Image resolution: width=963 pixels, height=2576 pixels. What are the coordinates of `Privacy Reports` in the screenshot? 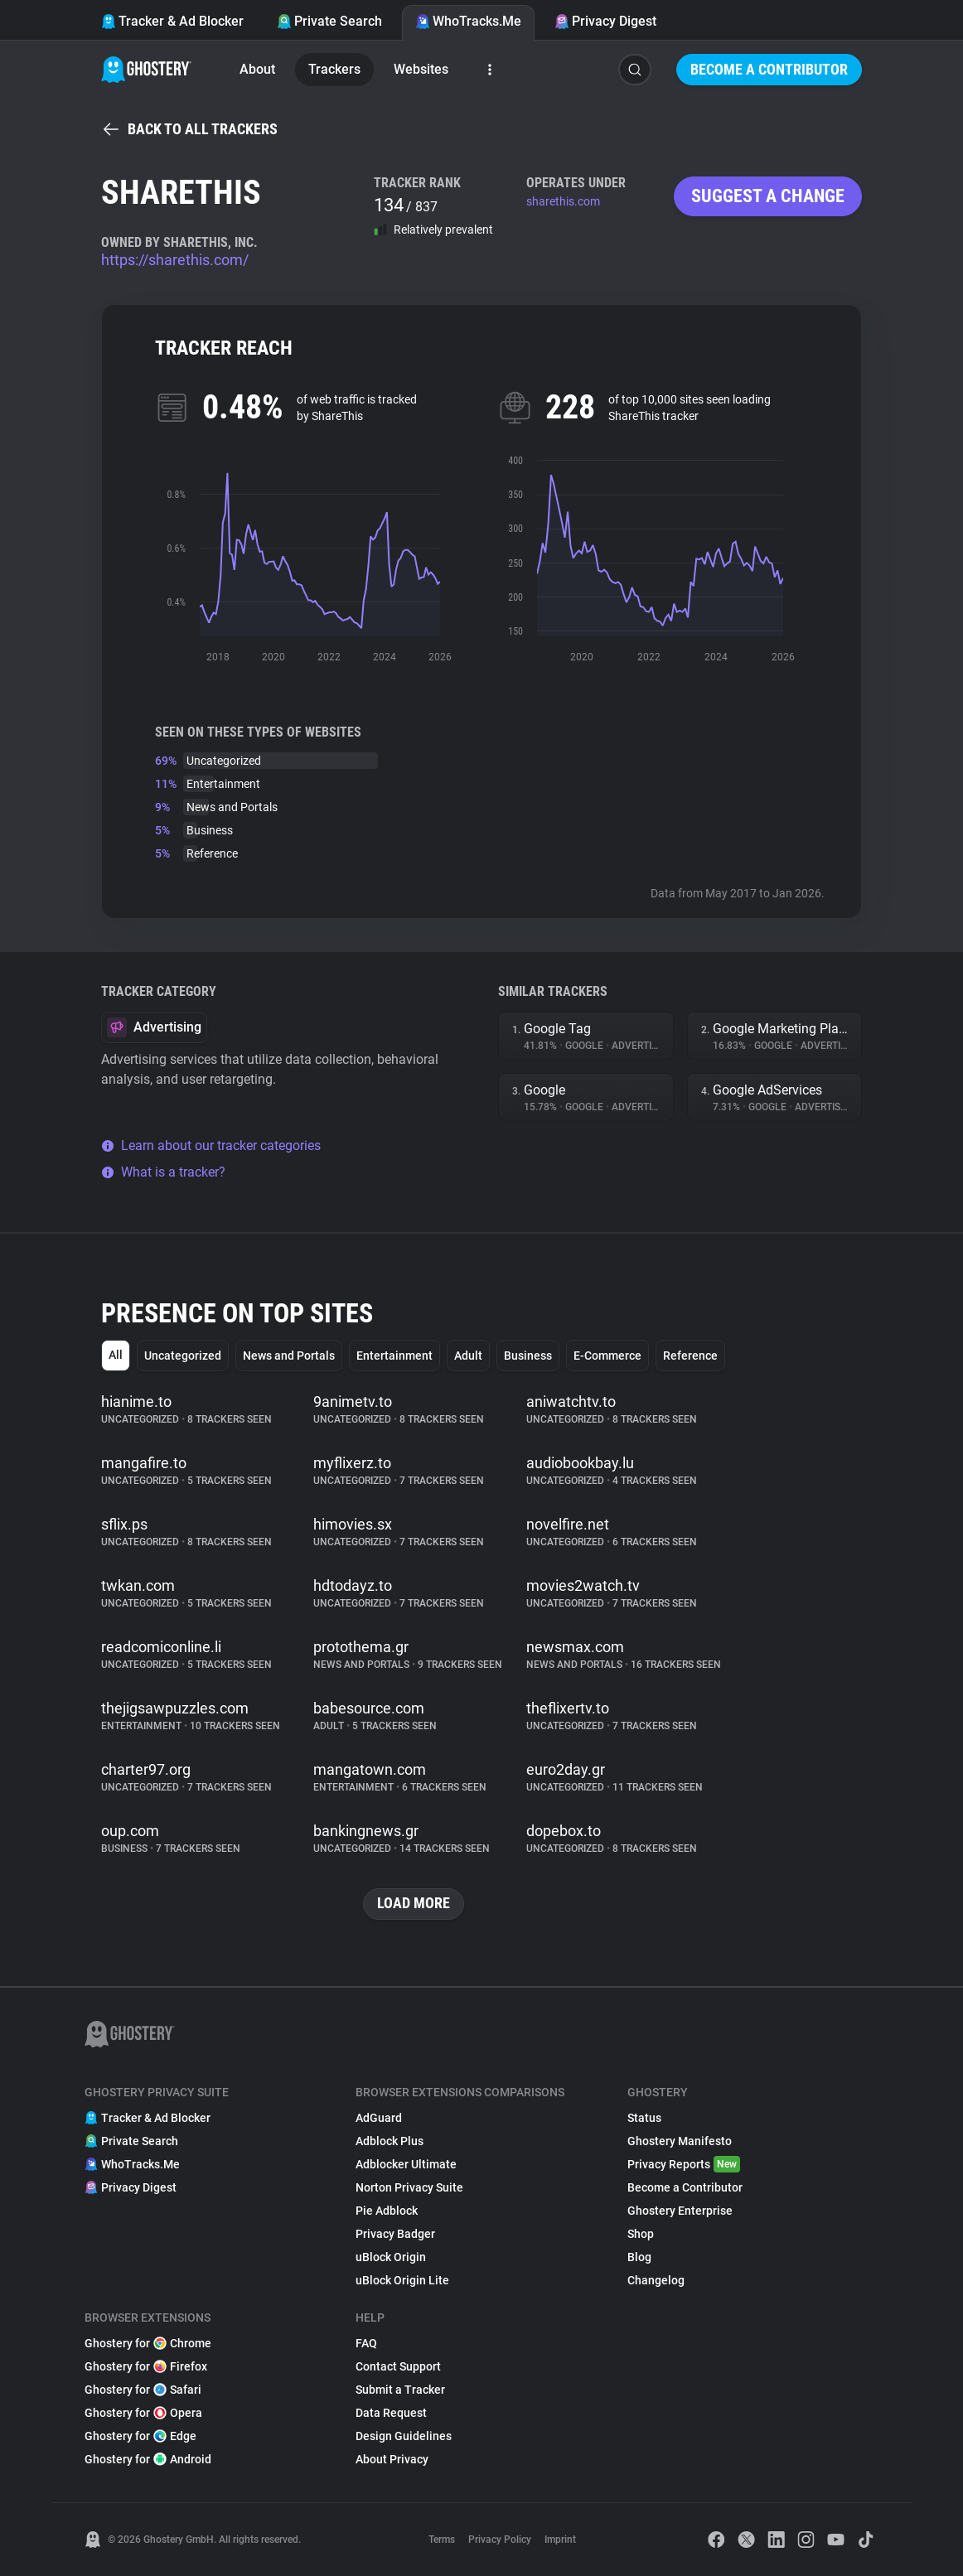 It's located at (683, 2164).